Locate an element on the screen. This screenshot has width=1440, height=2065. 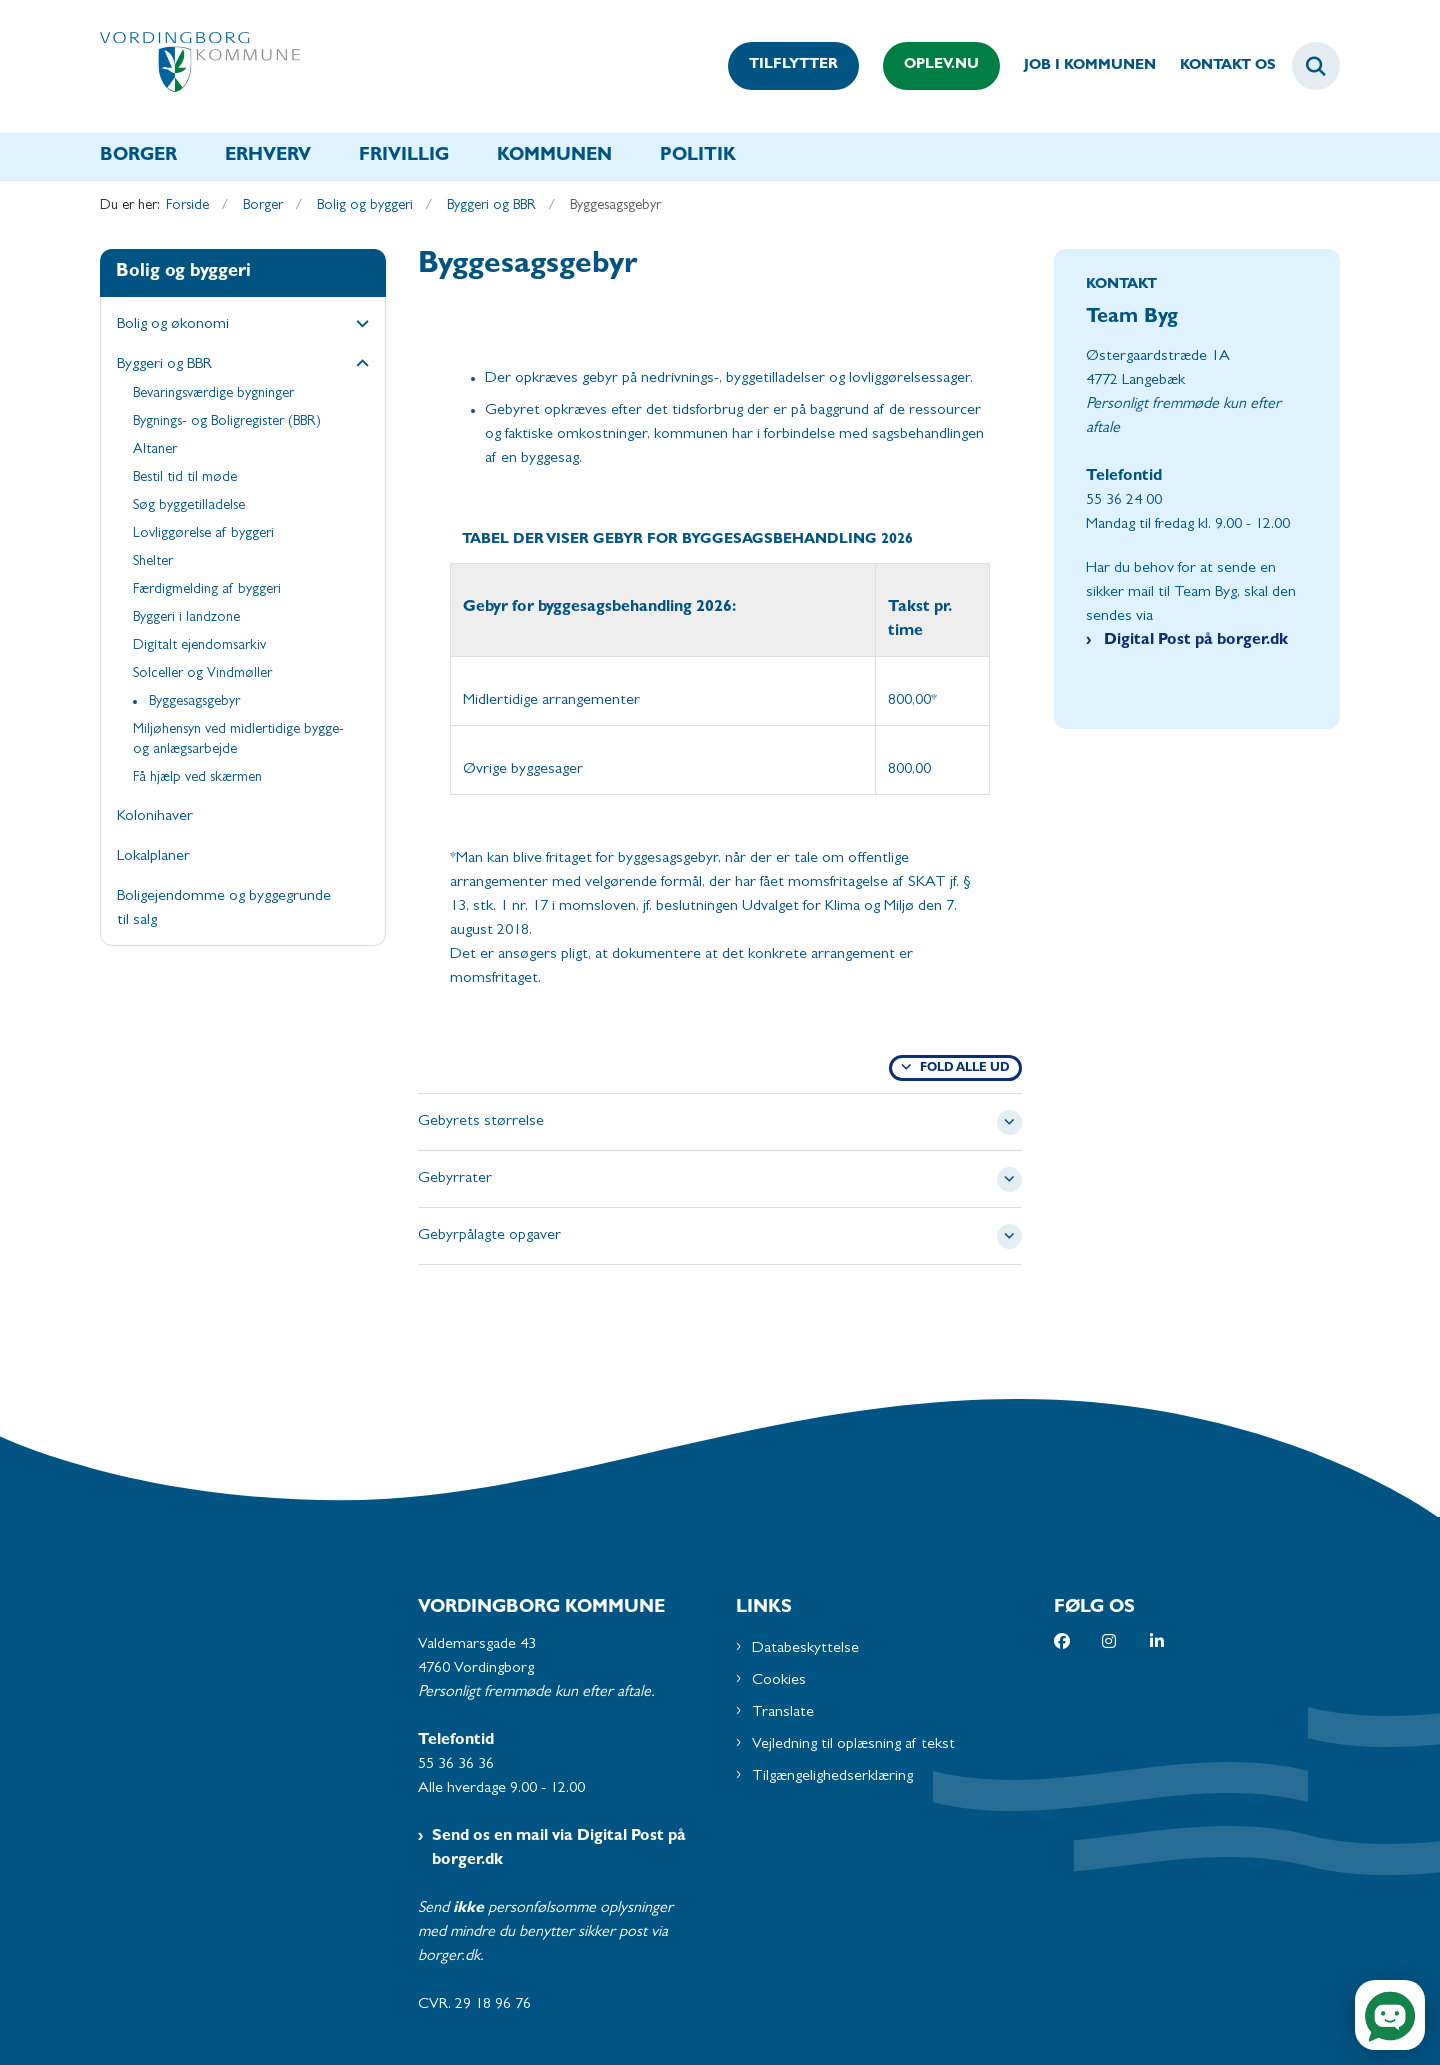
Gebyrpålagte opgaver [button] is located at coordinates (489, 1236).